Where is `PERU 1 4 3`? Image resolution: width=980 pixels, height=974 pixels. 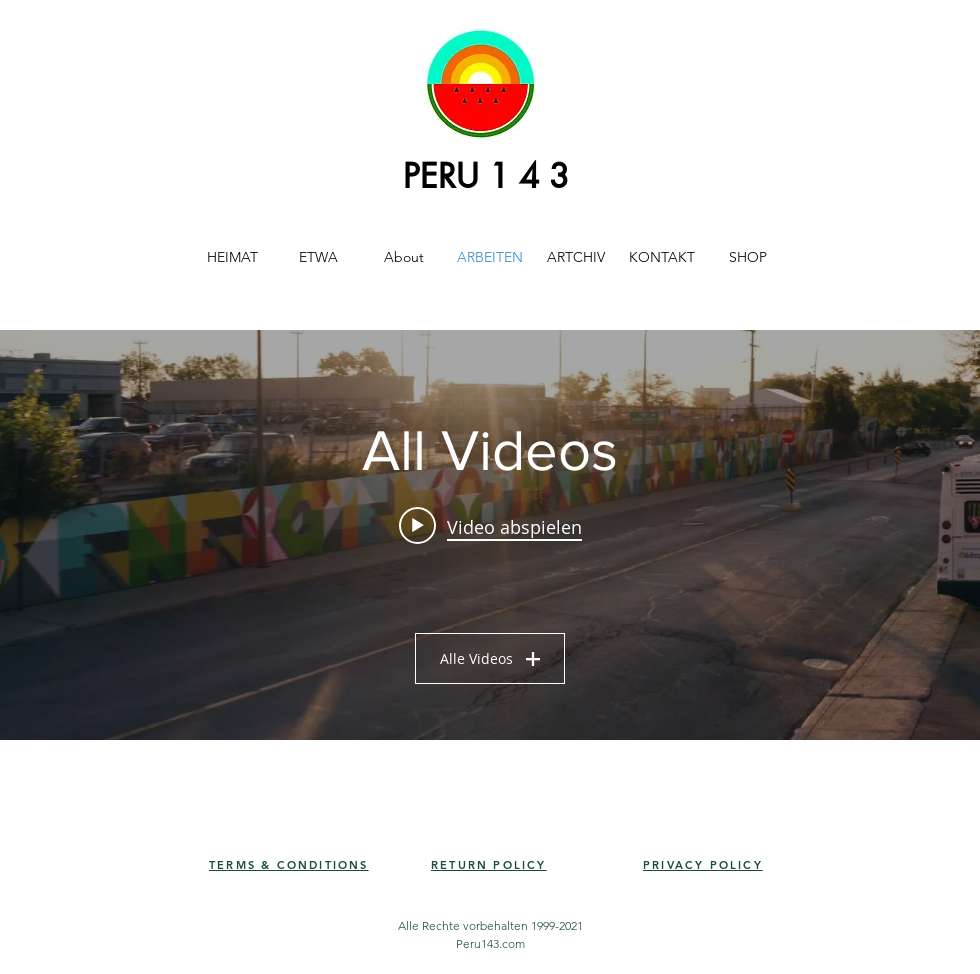
PERU 1 4 3 is located at coordinates (486, 176).